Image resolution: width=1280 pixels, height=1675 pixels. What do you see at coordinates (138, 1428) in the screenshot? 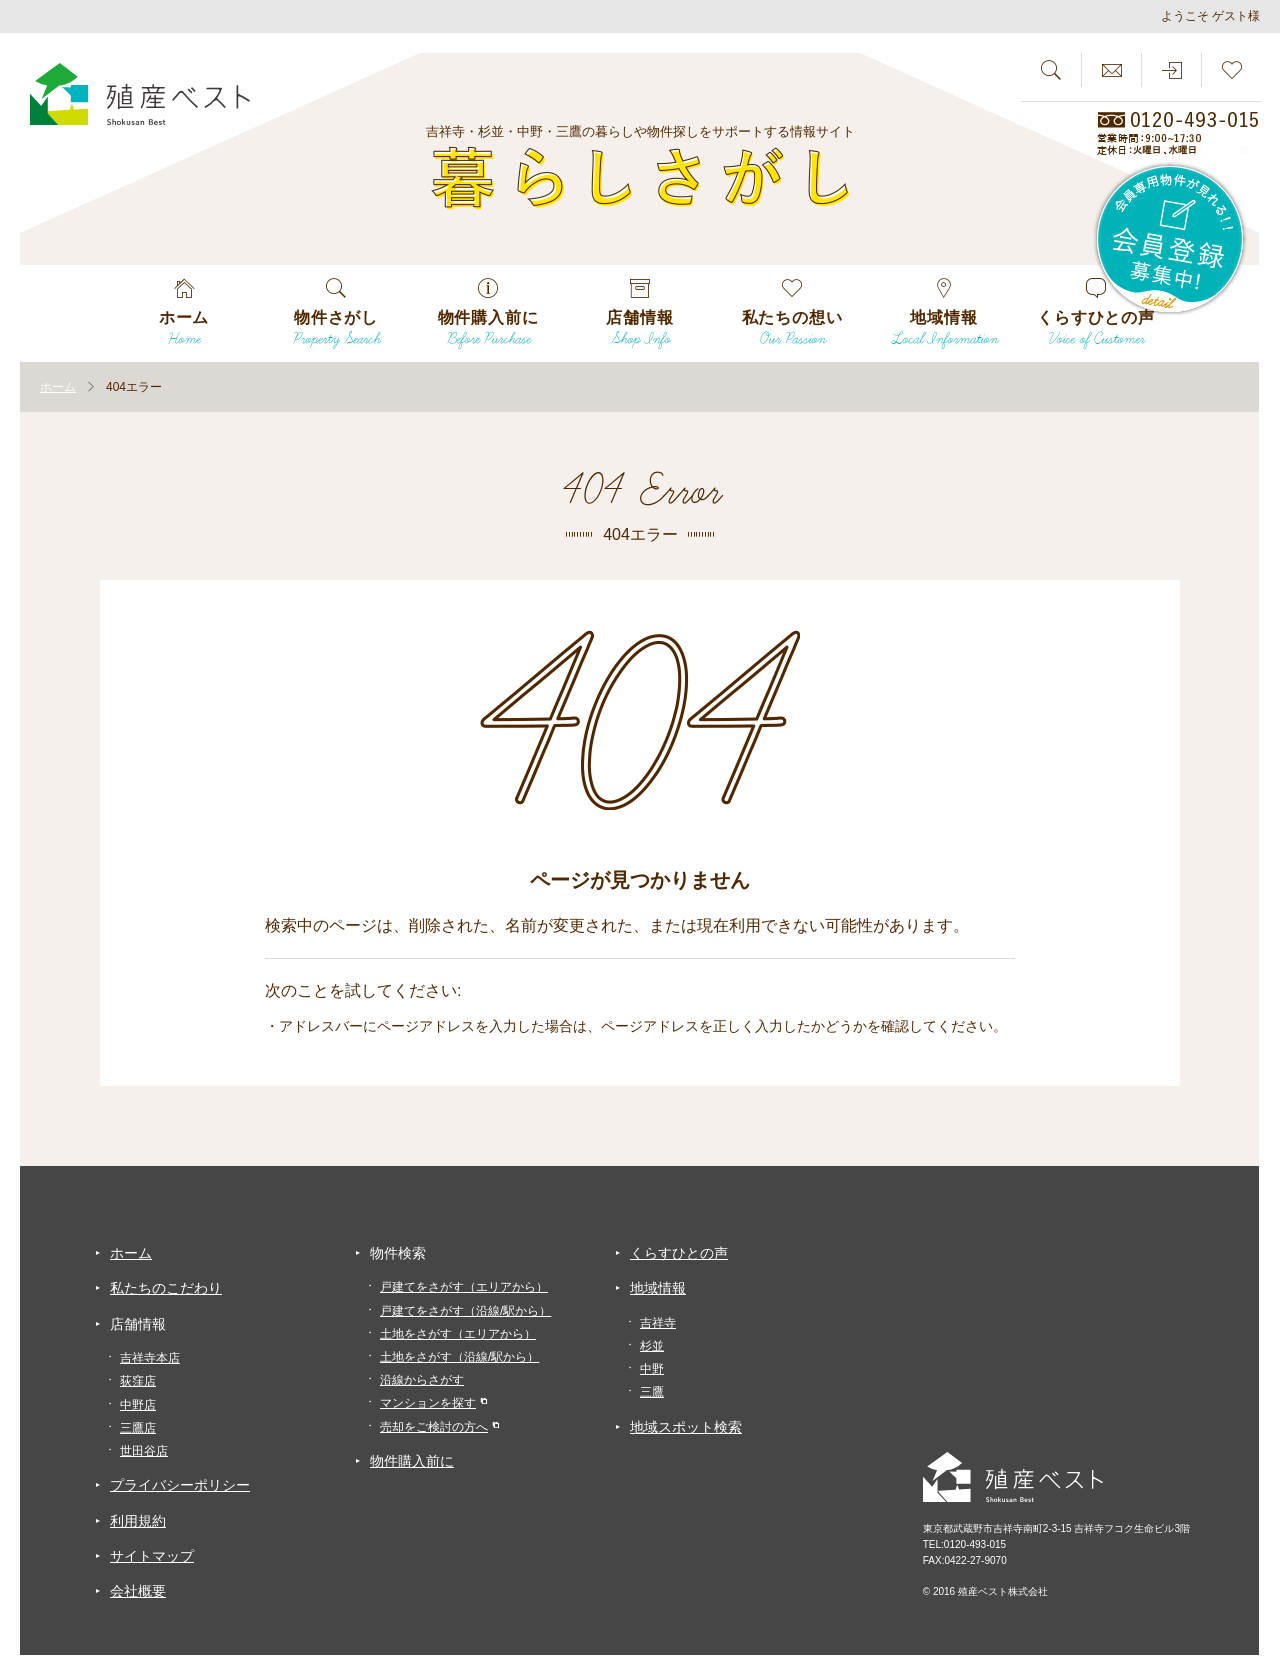
I see `三鷹店` at bounding box center [138, 1428].